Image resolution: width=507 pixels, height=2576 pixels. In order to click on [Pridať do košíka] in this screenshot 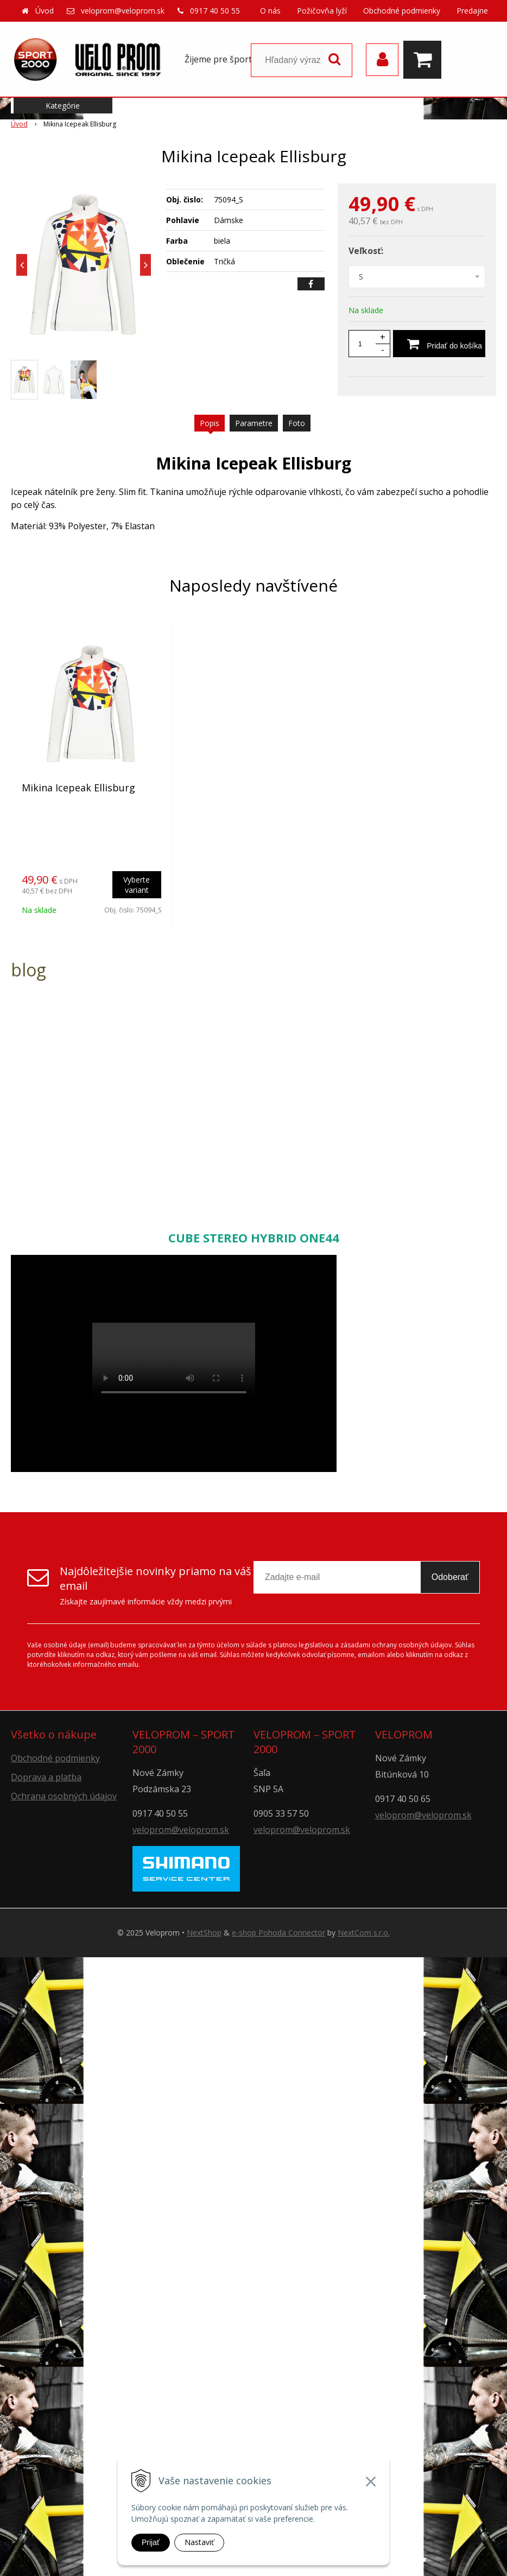, I will do `click(439, 343)`.